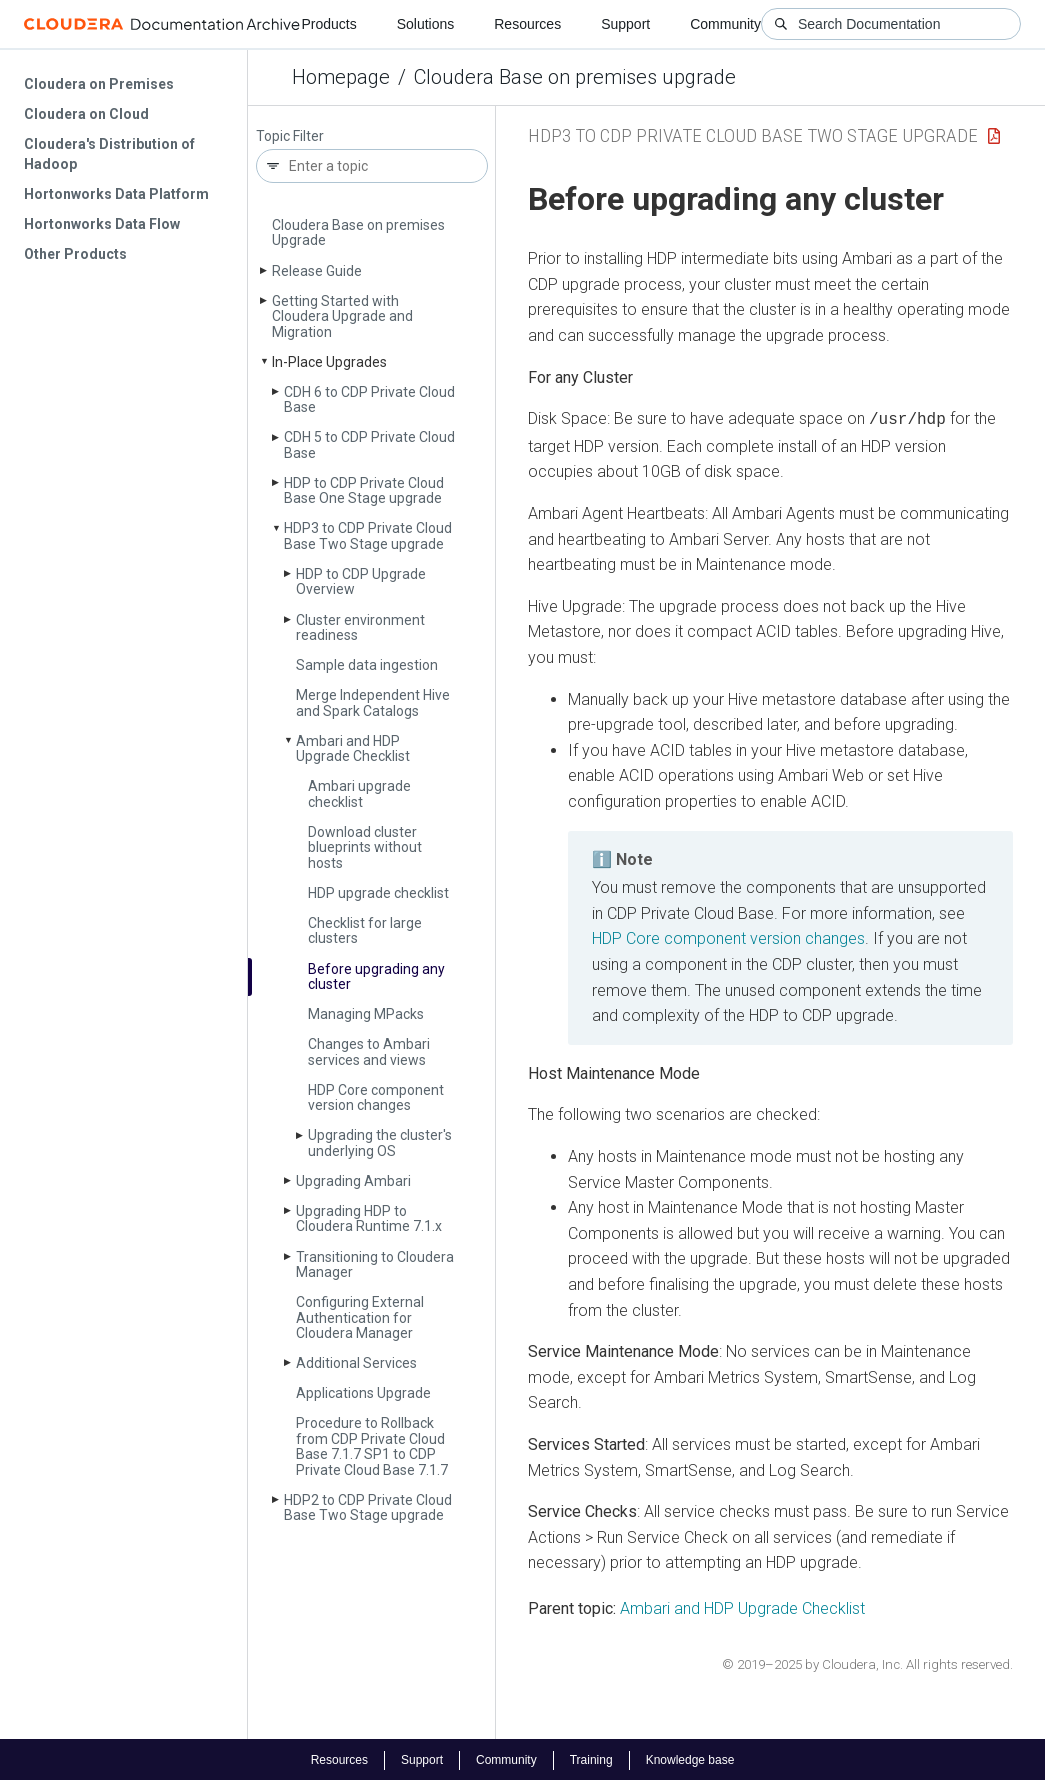 This screenshot has width=1045, height=1780. Describe the element at coordinates (353, 1181) in the screenshot. I see `Upgrading Ambari` at that location.